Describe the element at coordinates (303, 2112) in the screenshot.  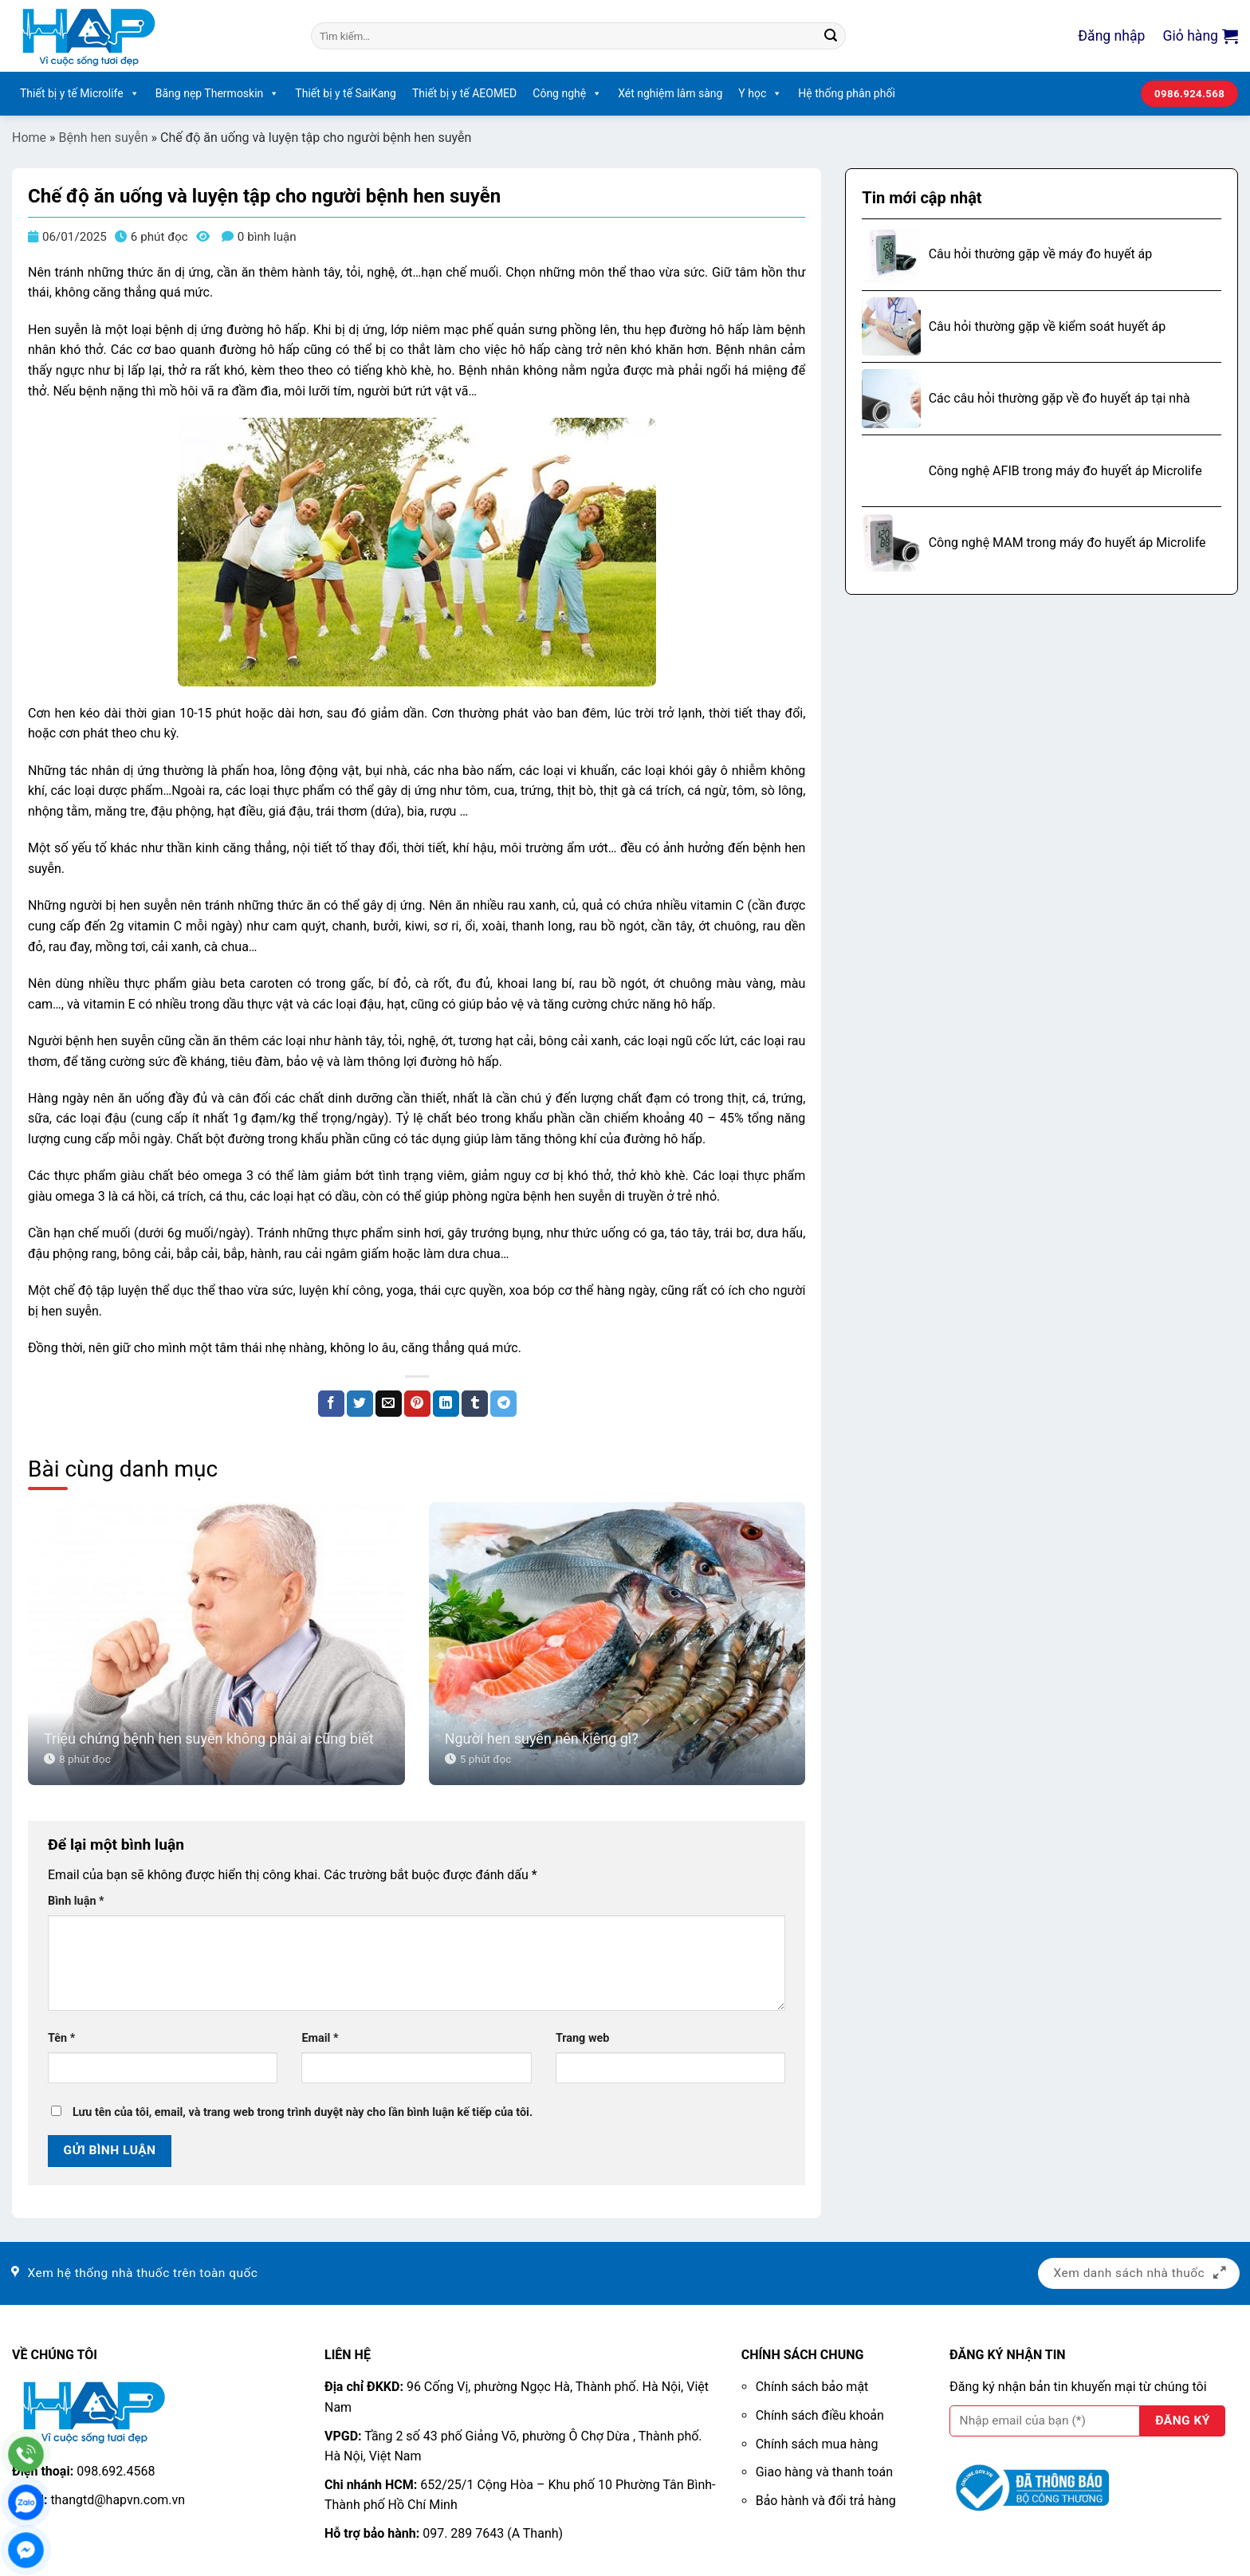
I see `Lưu tên của tôi, email, và trang web trong trình duyệt này cho lần bình luận kế tiếp của tôi.` at that location.